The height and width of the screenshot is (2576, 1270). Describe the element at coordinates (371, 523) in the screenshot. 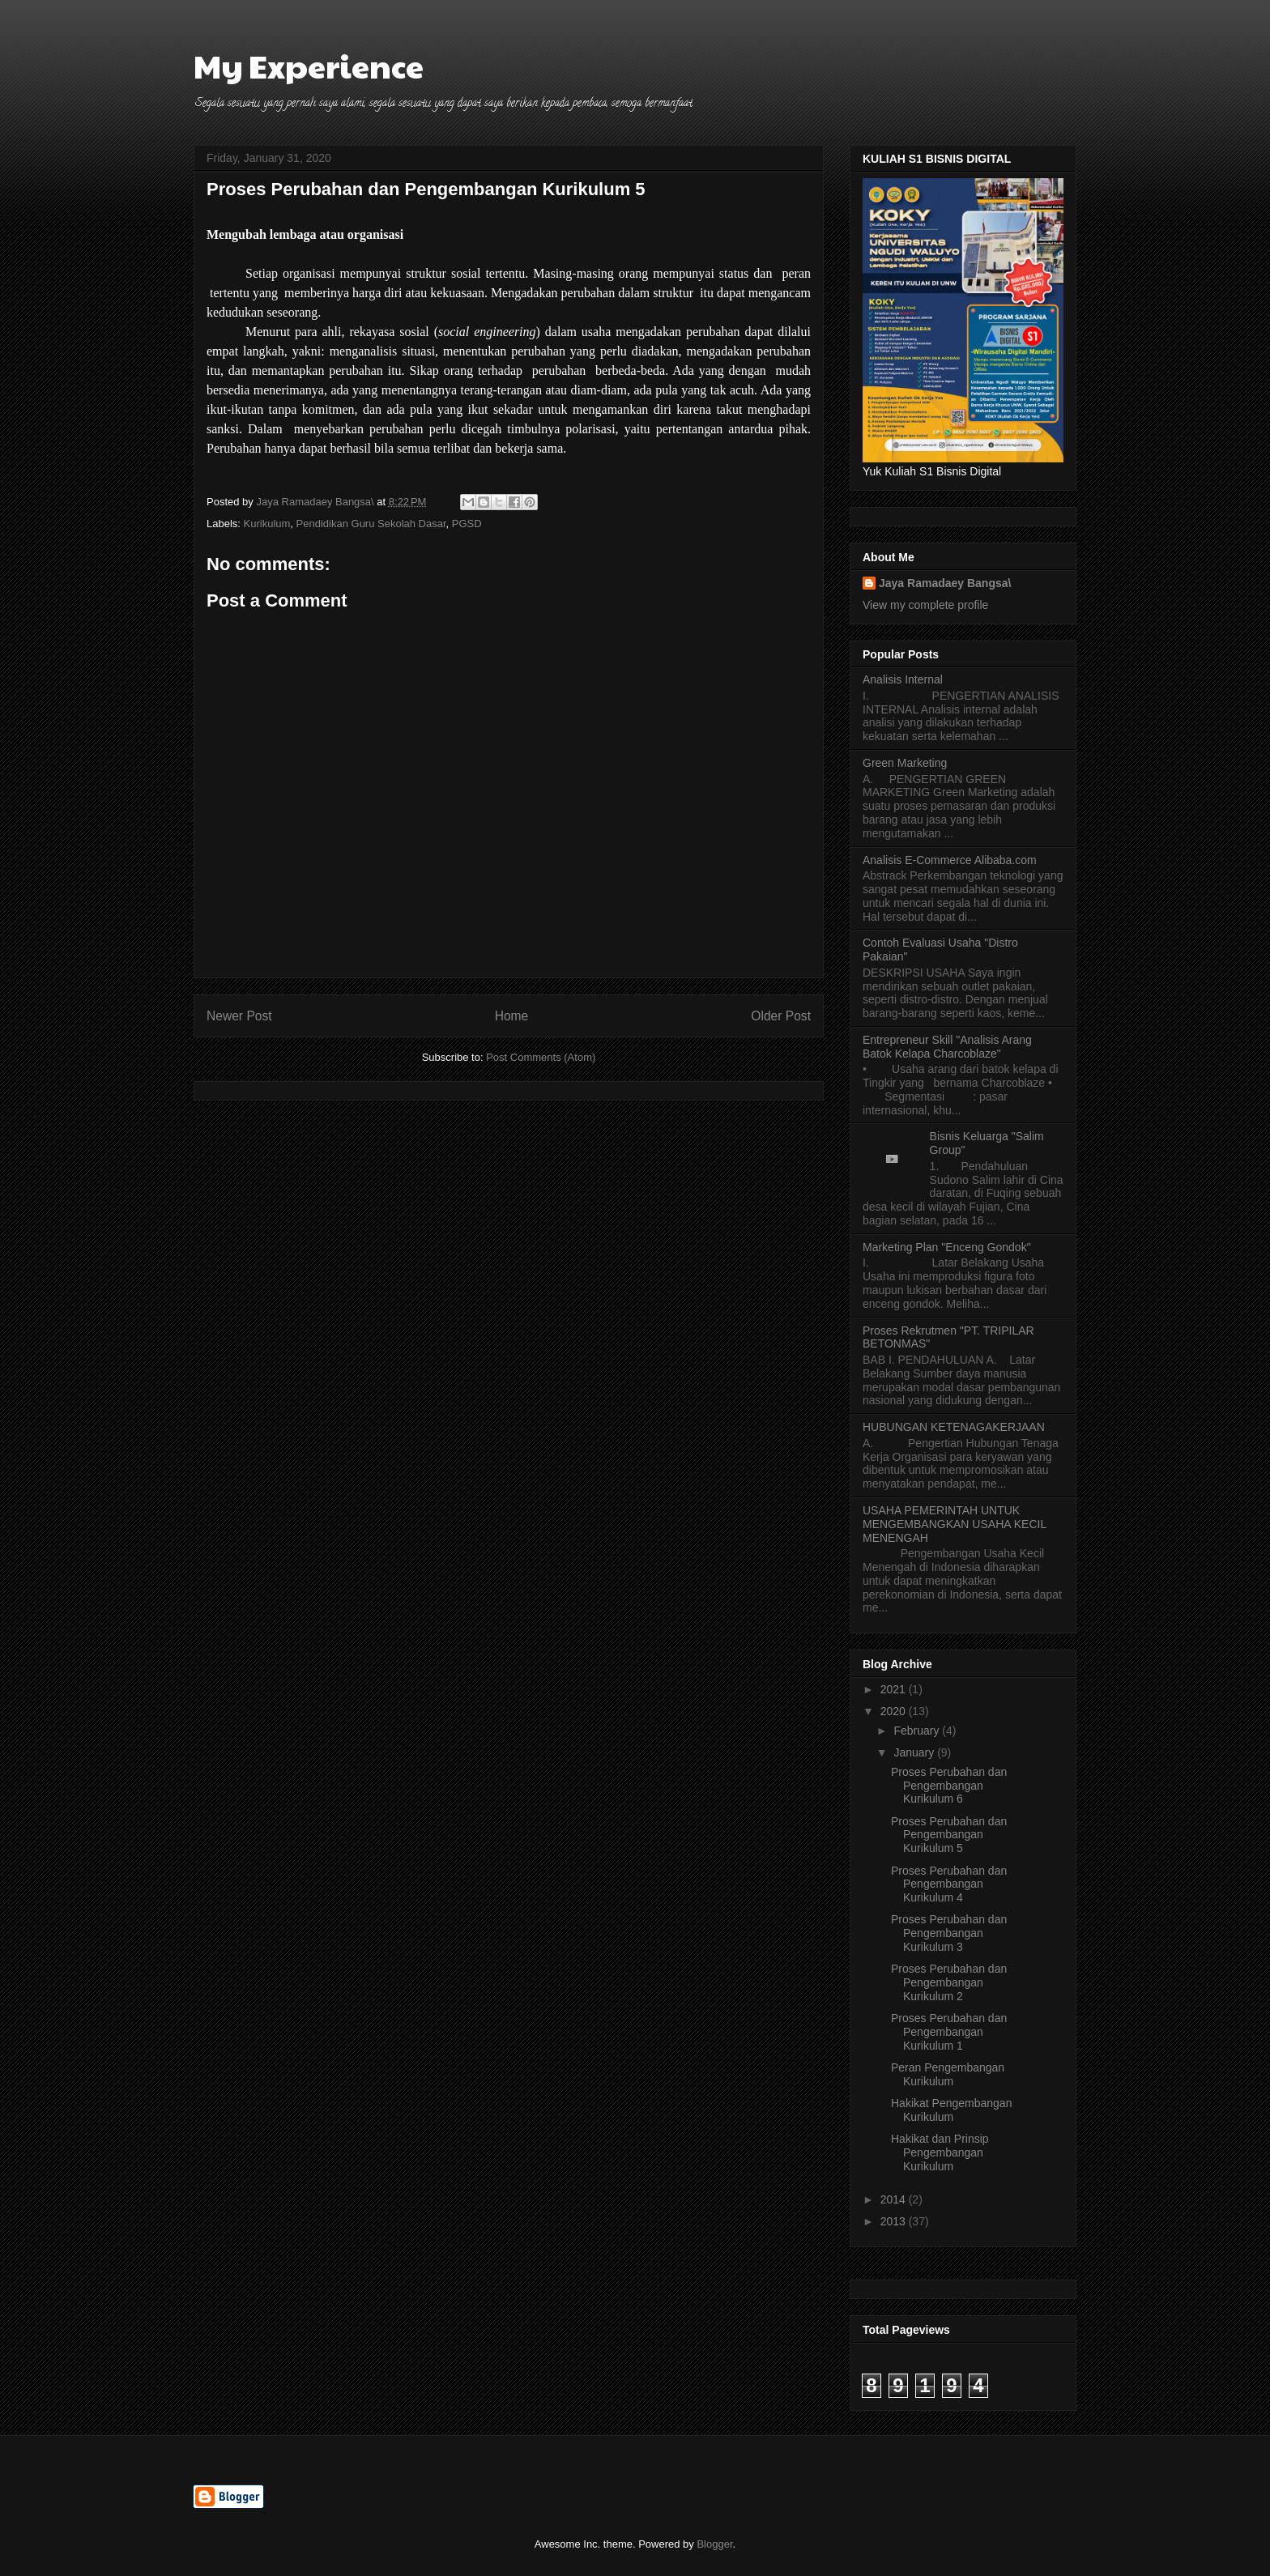

I see `Pendidikan Guru Sekolah Dasar` at that location.